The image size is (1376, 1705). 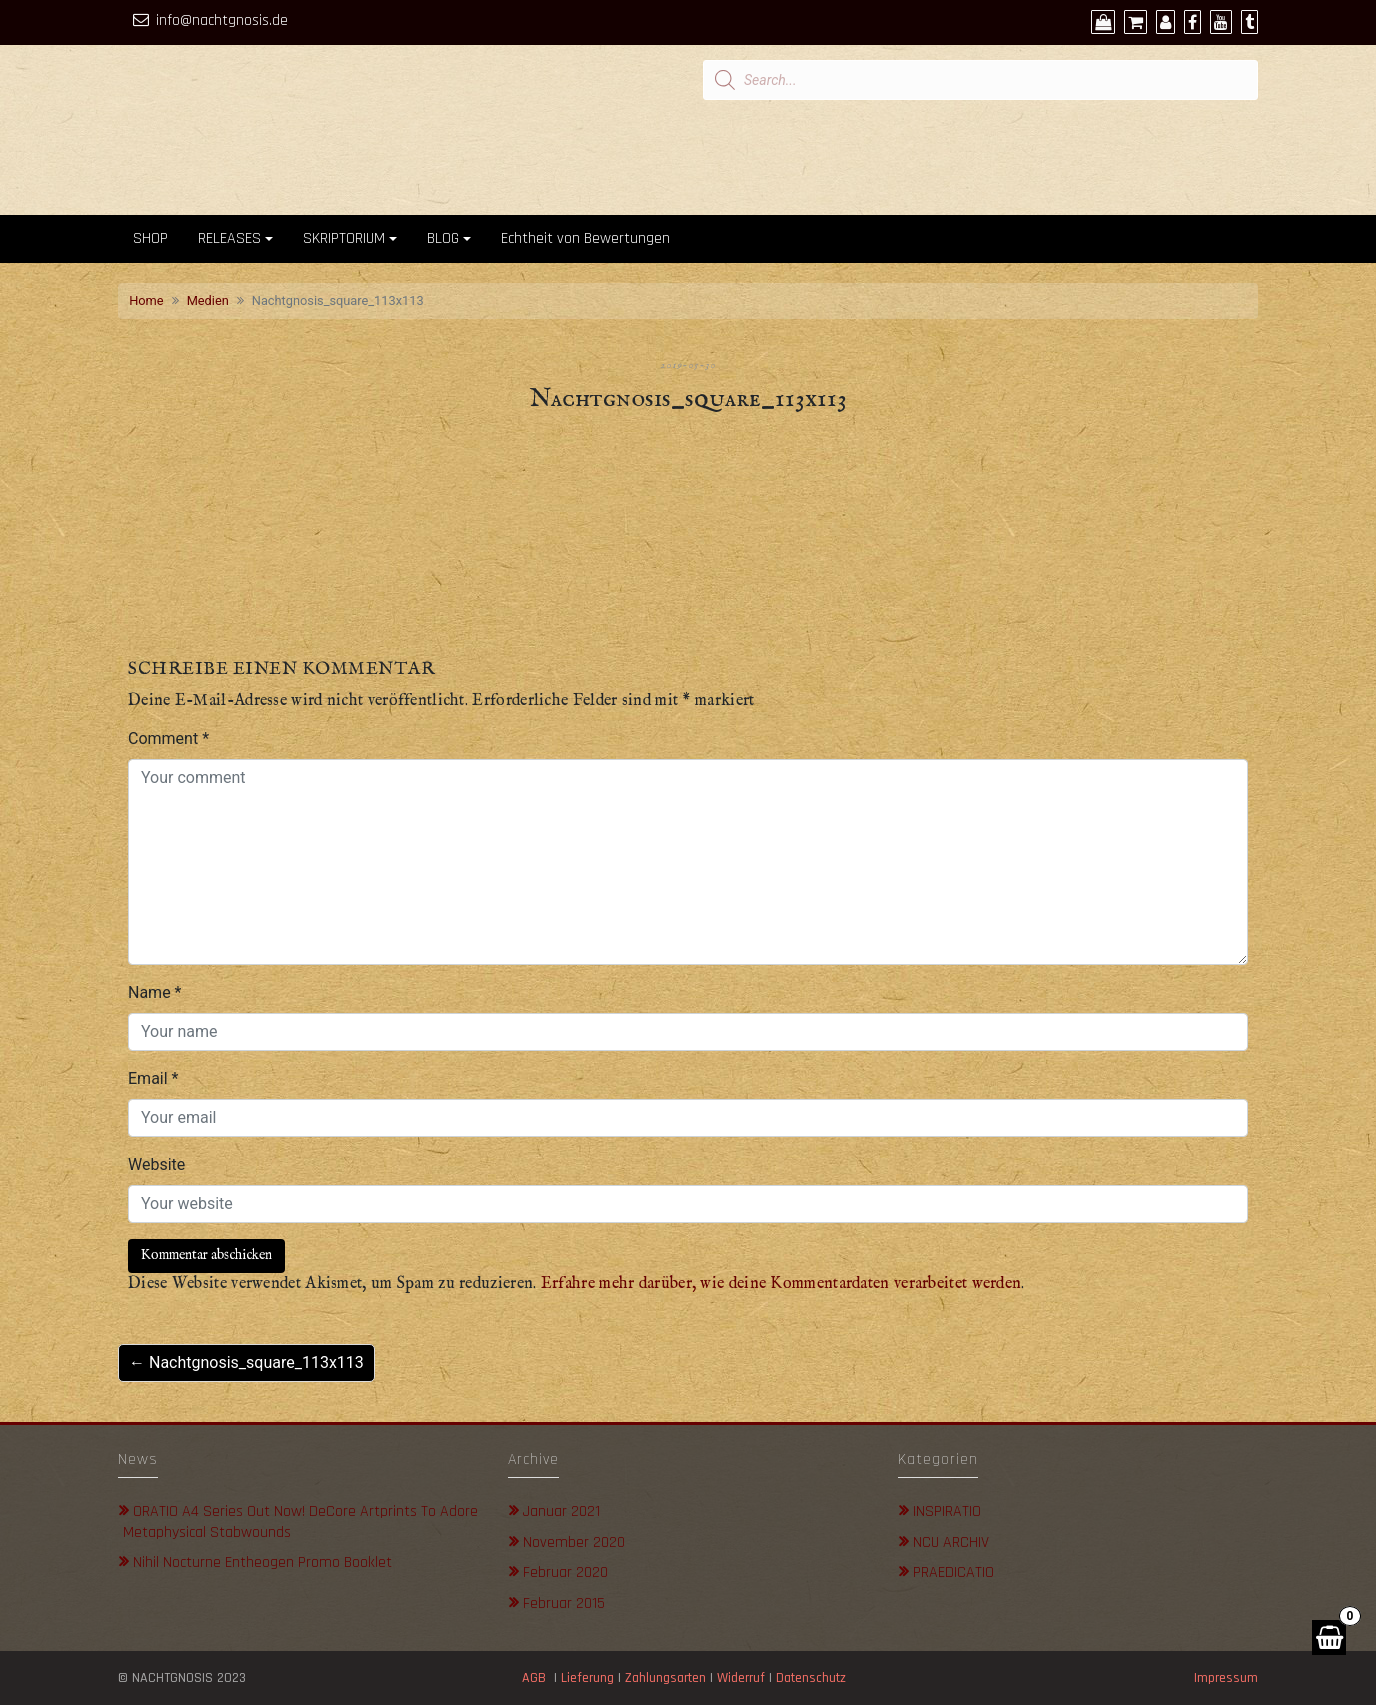 I want to click on RELEASES, so click(x=229, y=238).